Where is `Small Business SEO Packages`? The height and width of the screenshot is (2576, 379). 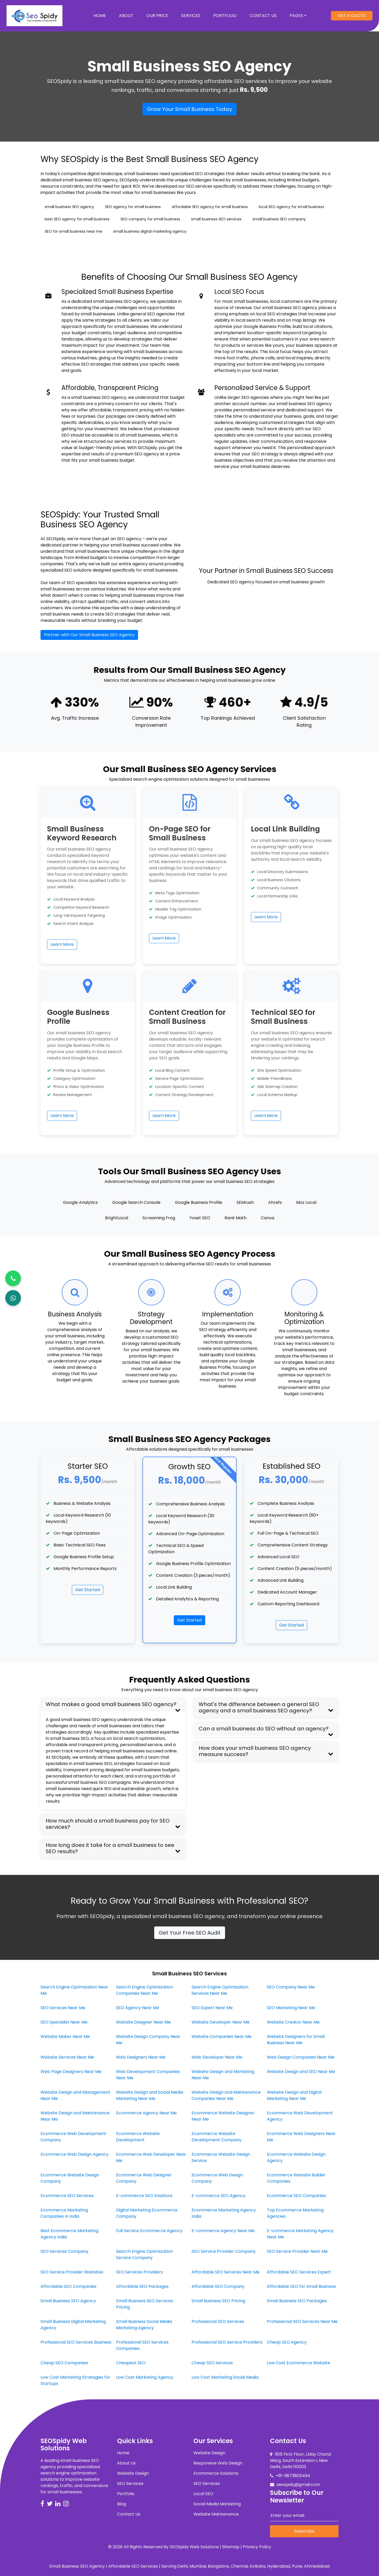 Small Business SEO Packages is located at coordinates (297, 2301).